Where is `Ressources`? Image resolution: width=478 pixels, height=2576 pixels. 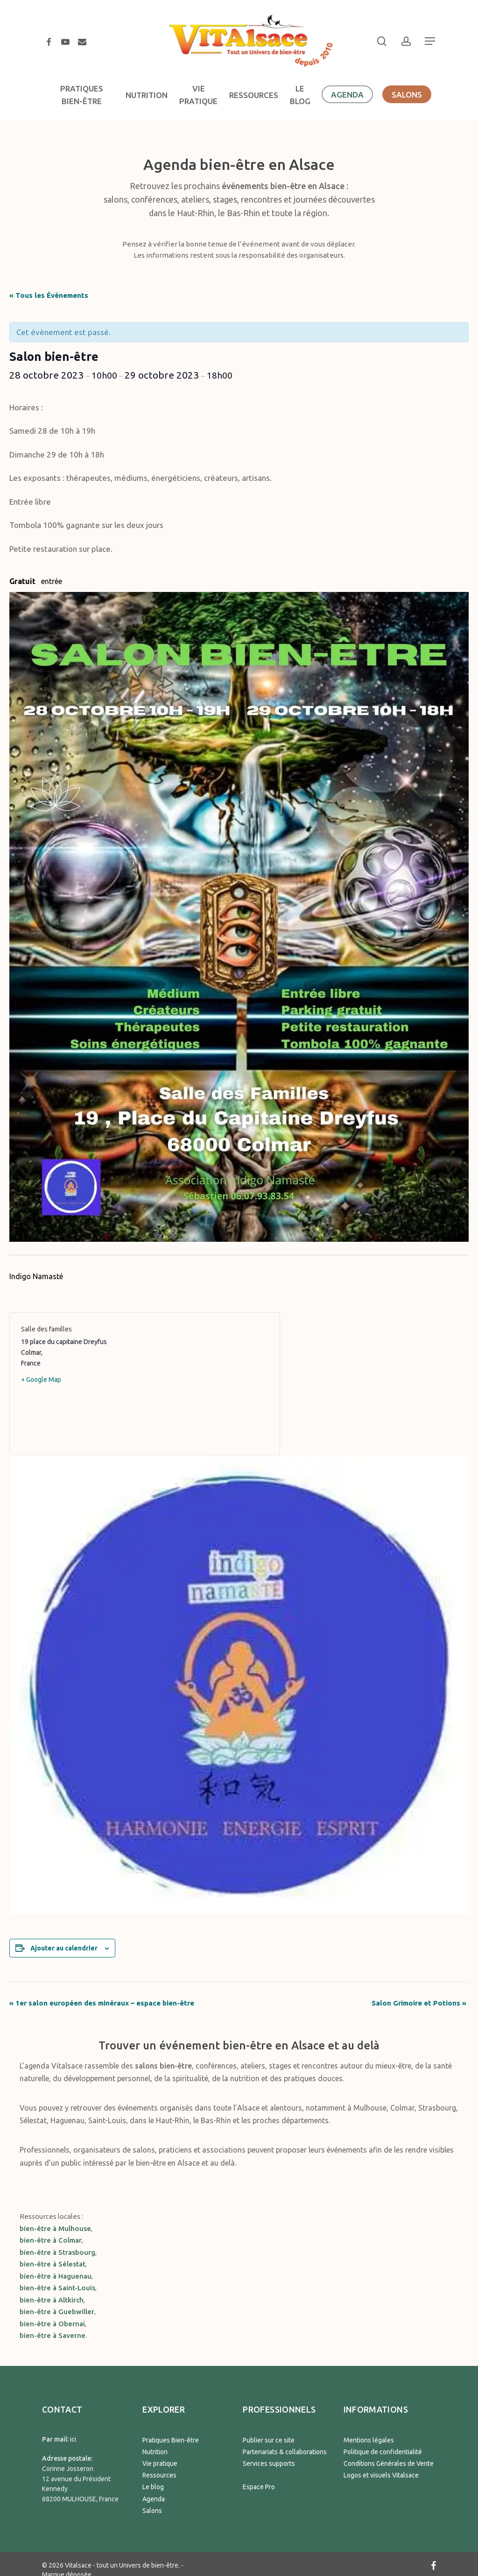 Ressources is located at coordinates (159, 2475).